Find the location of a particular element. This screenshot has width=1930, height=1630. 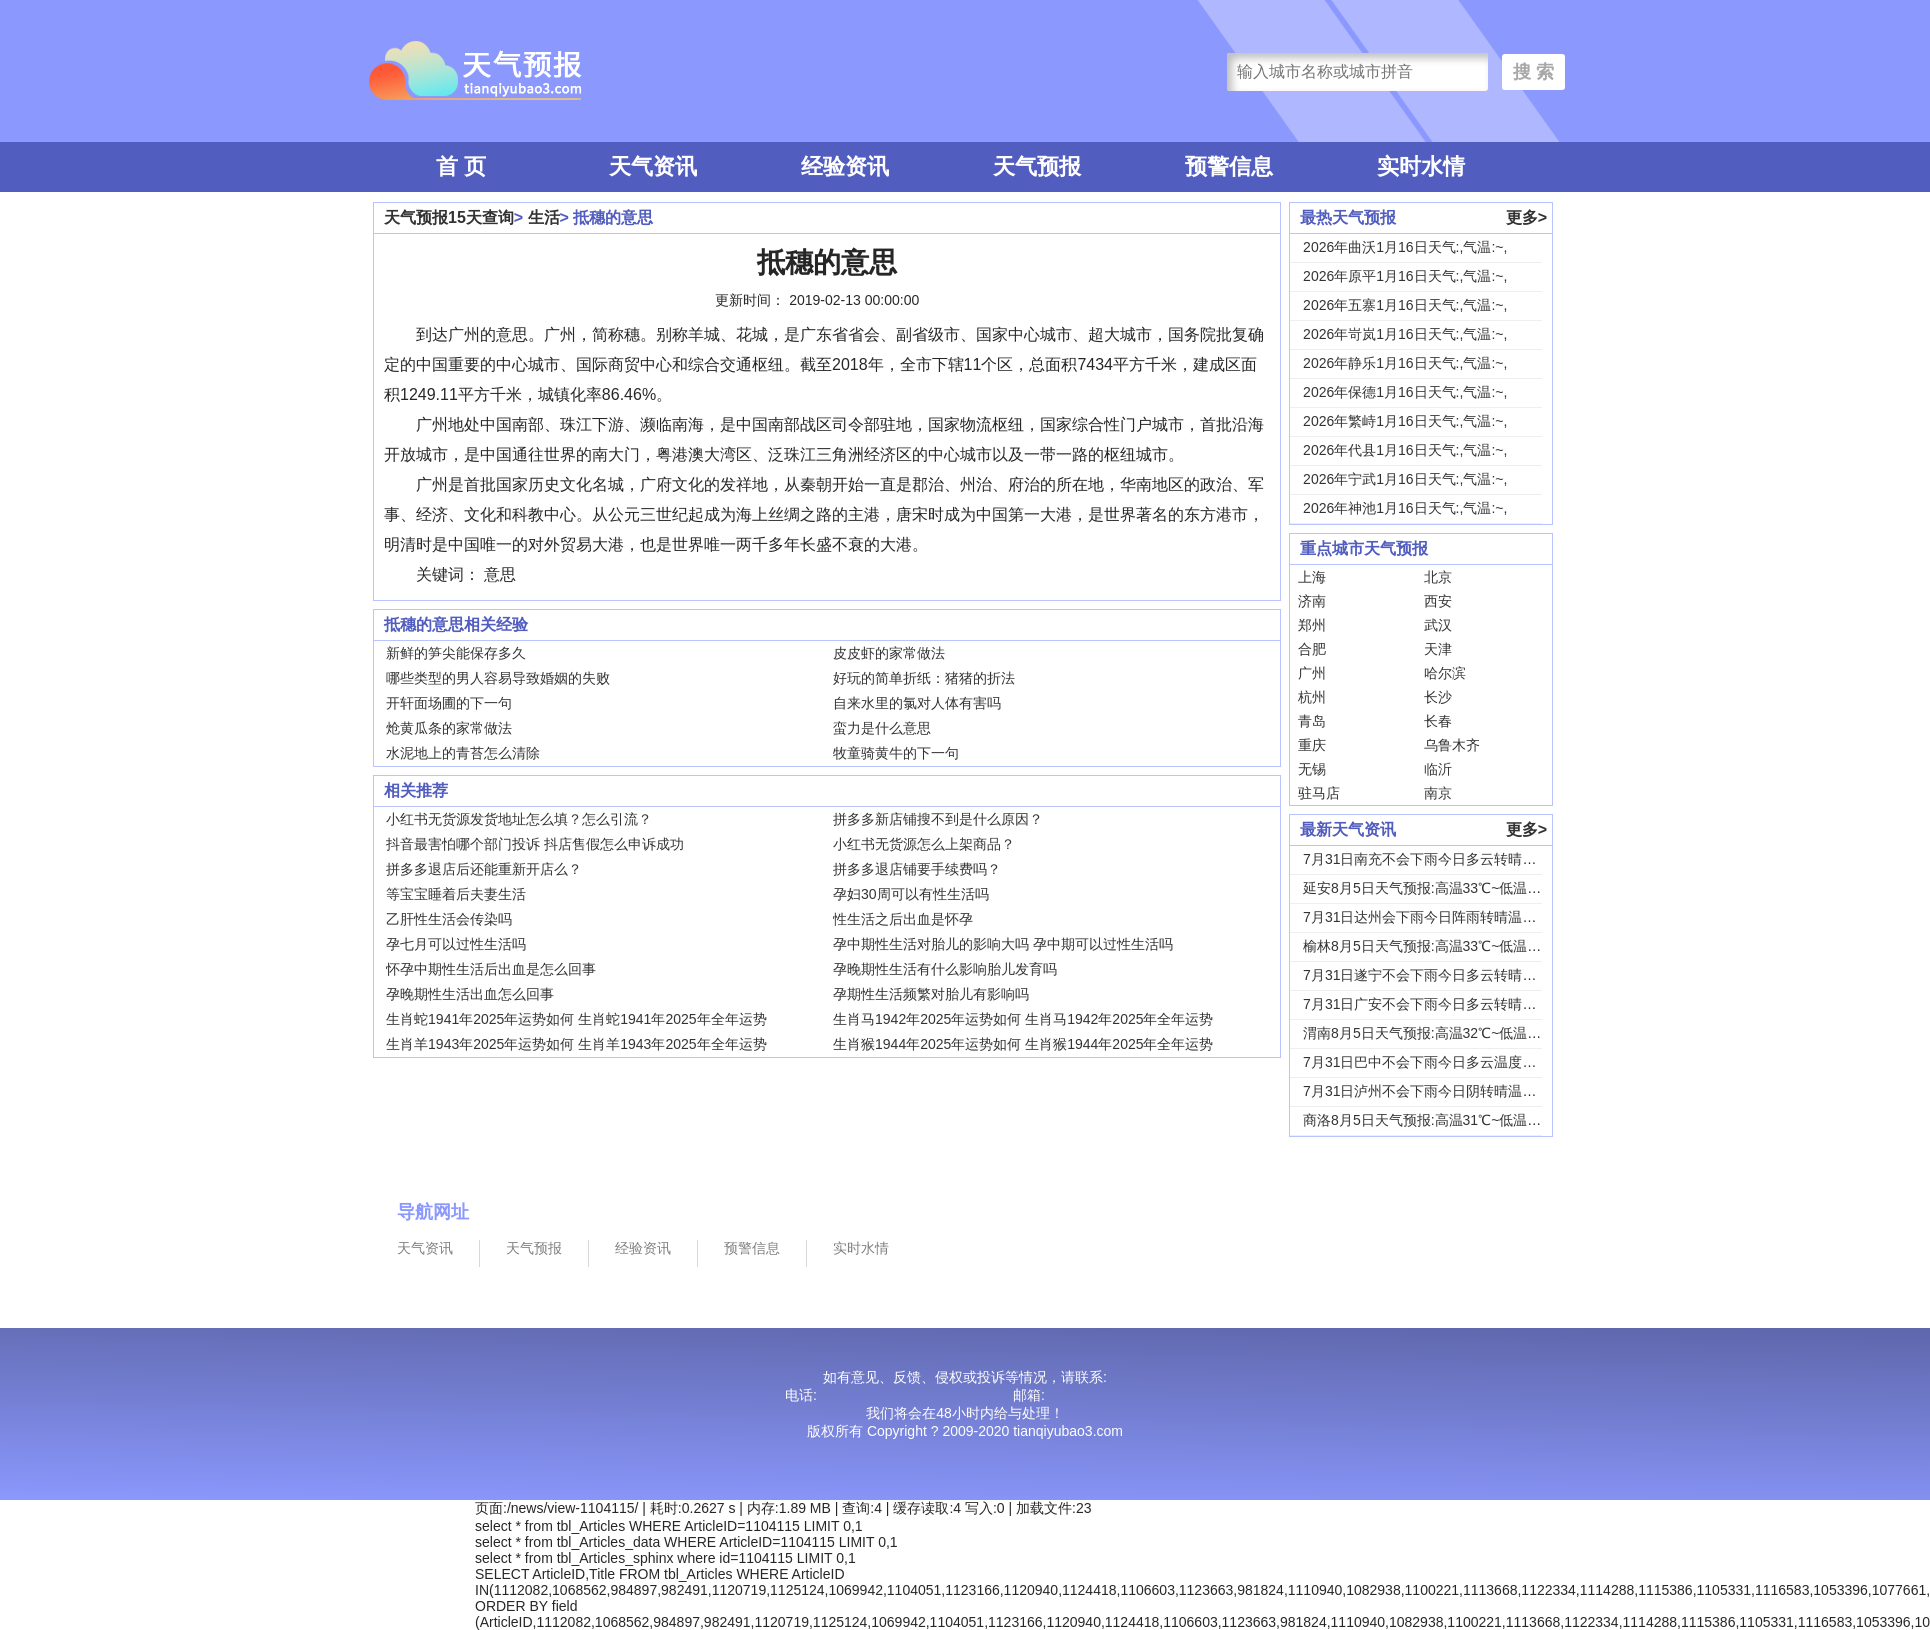

哪些类型的男人容易导致婚姻的失败 is located at coordinates (498, 678).